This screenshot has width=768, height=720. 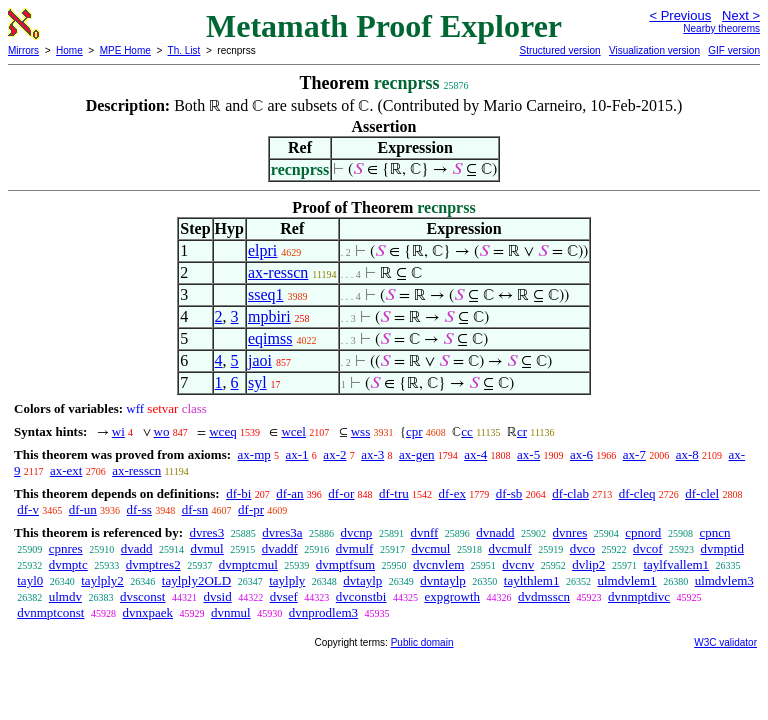 I want to click on df-an, so click(x=289, y=493).